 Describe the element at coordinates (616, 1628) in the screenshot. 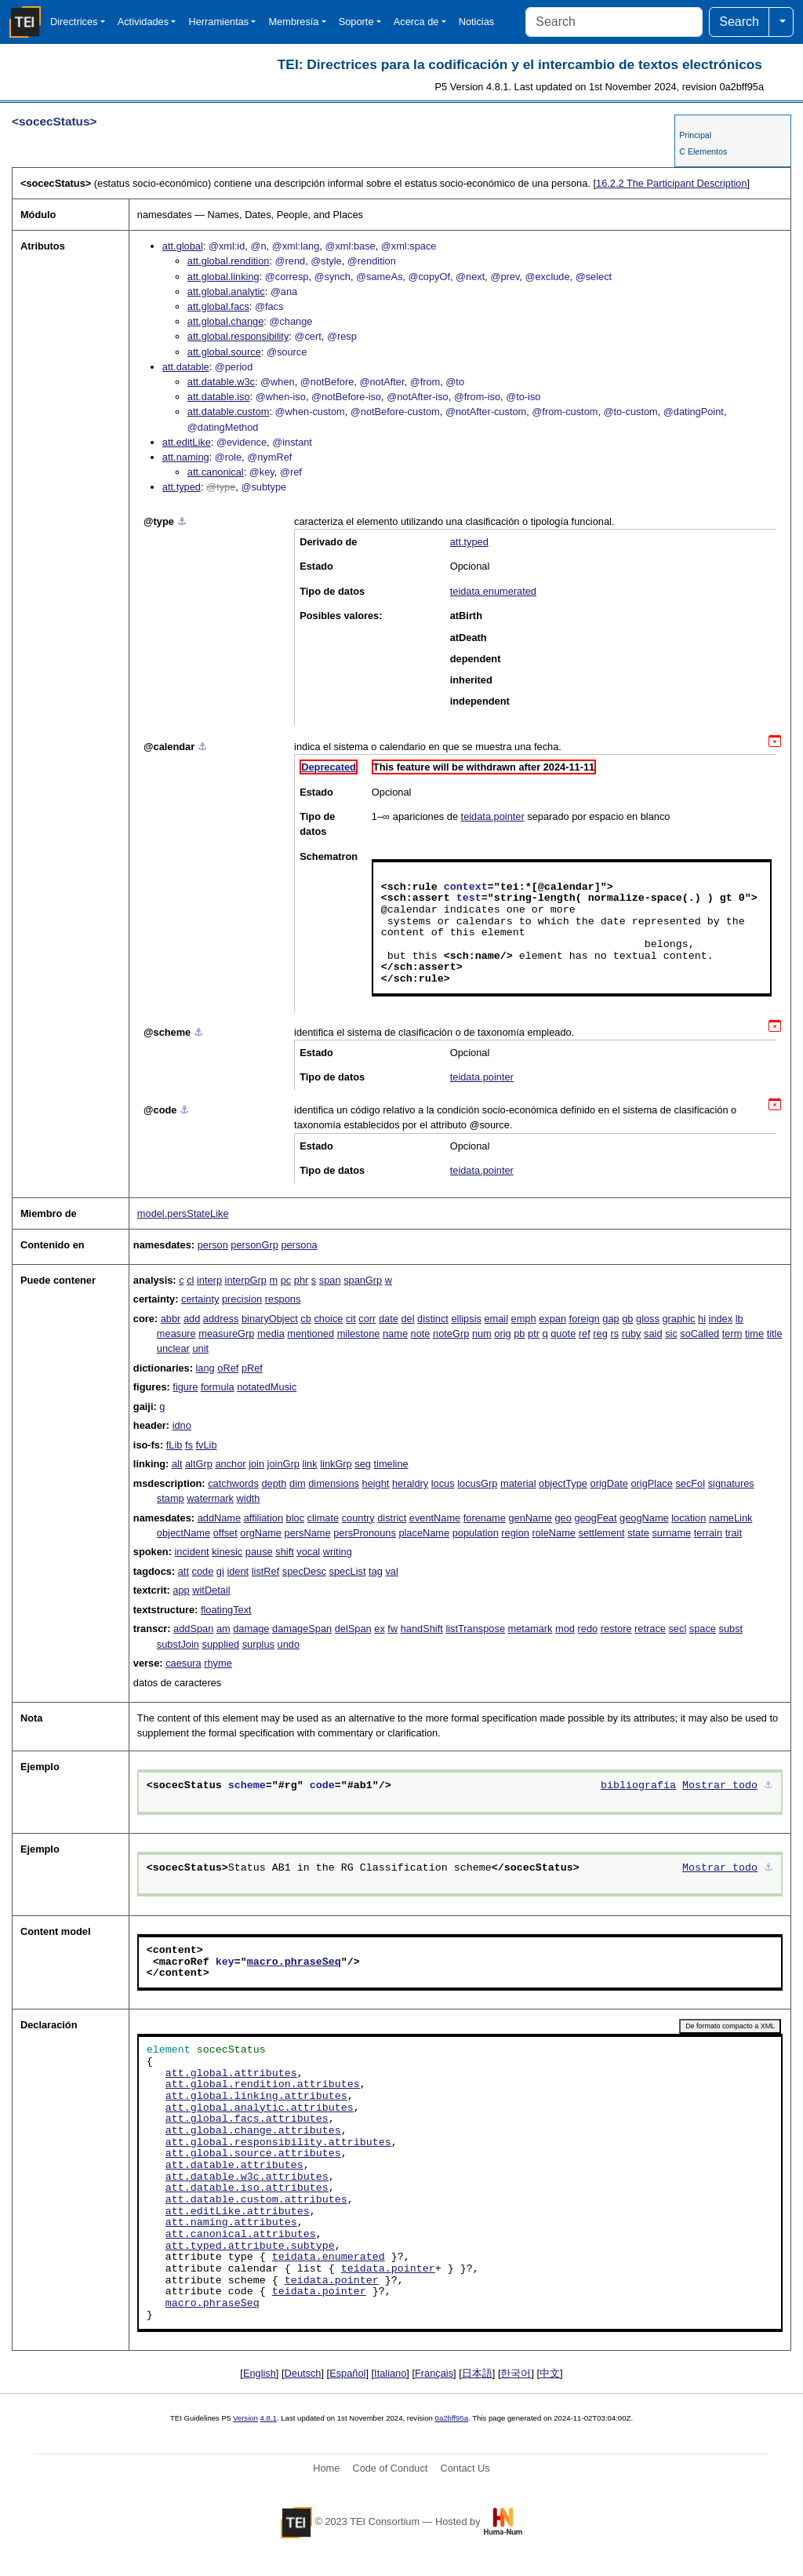

I see `restore` at that location.